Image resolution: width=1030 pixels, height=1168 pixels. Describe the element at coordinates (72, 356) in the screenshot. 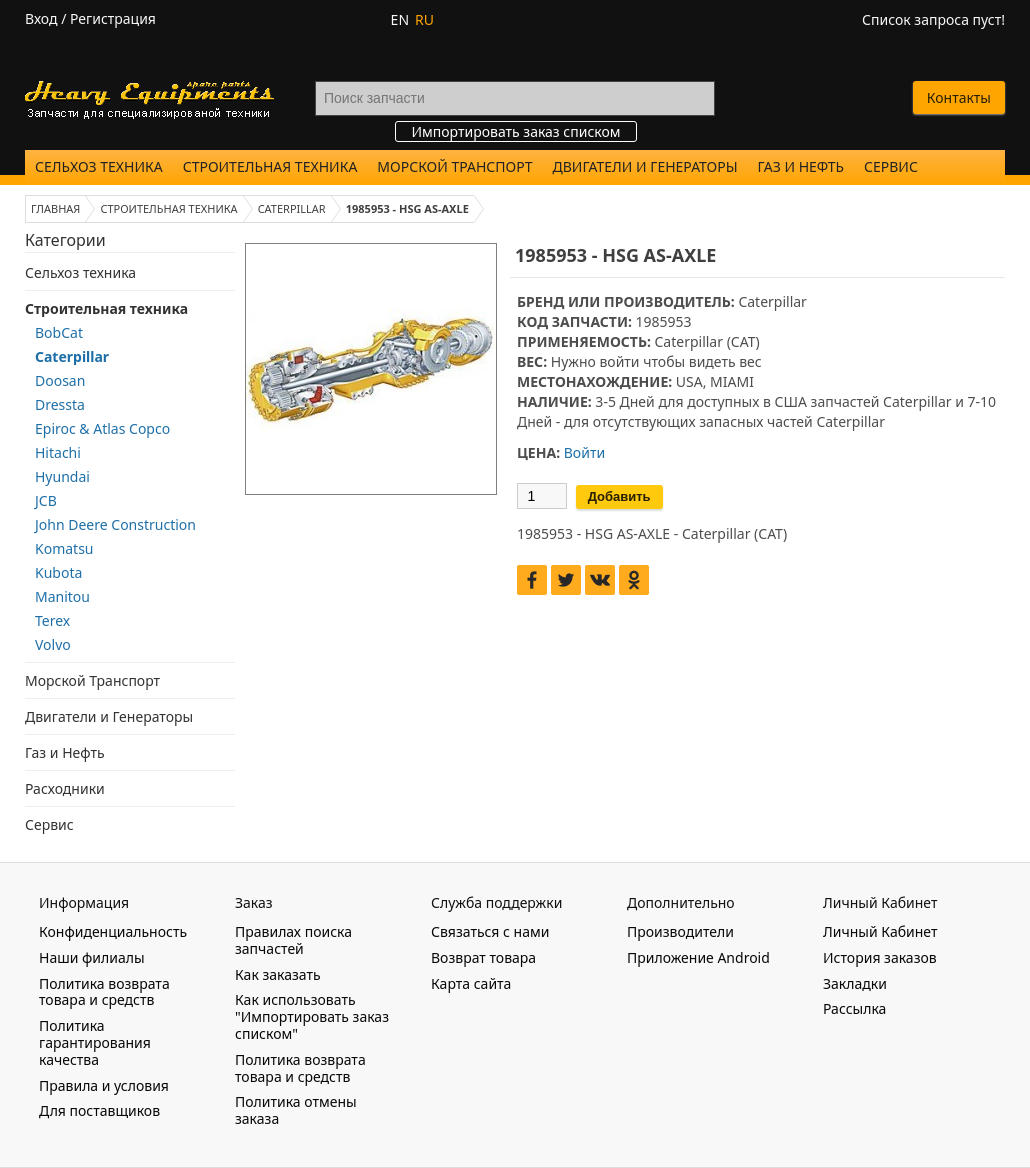

I see `Caterpillar` at that location.